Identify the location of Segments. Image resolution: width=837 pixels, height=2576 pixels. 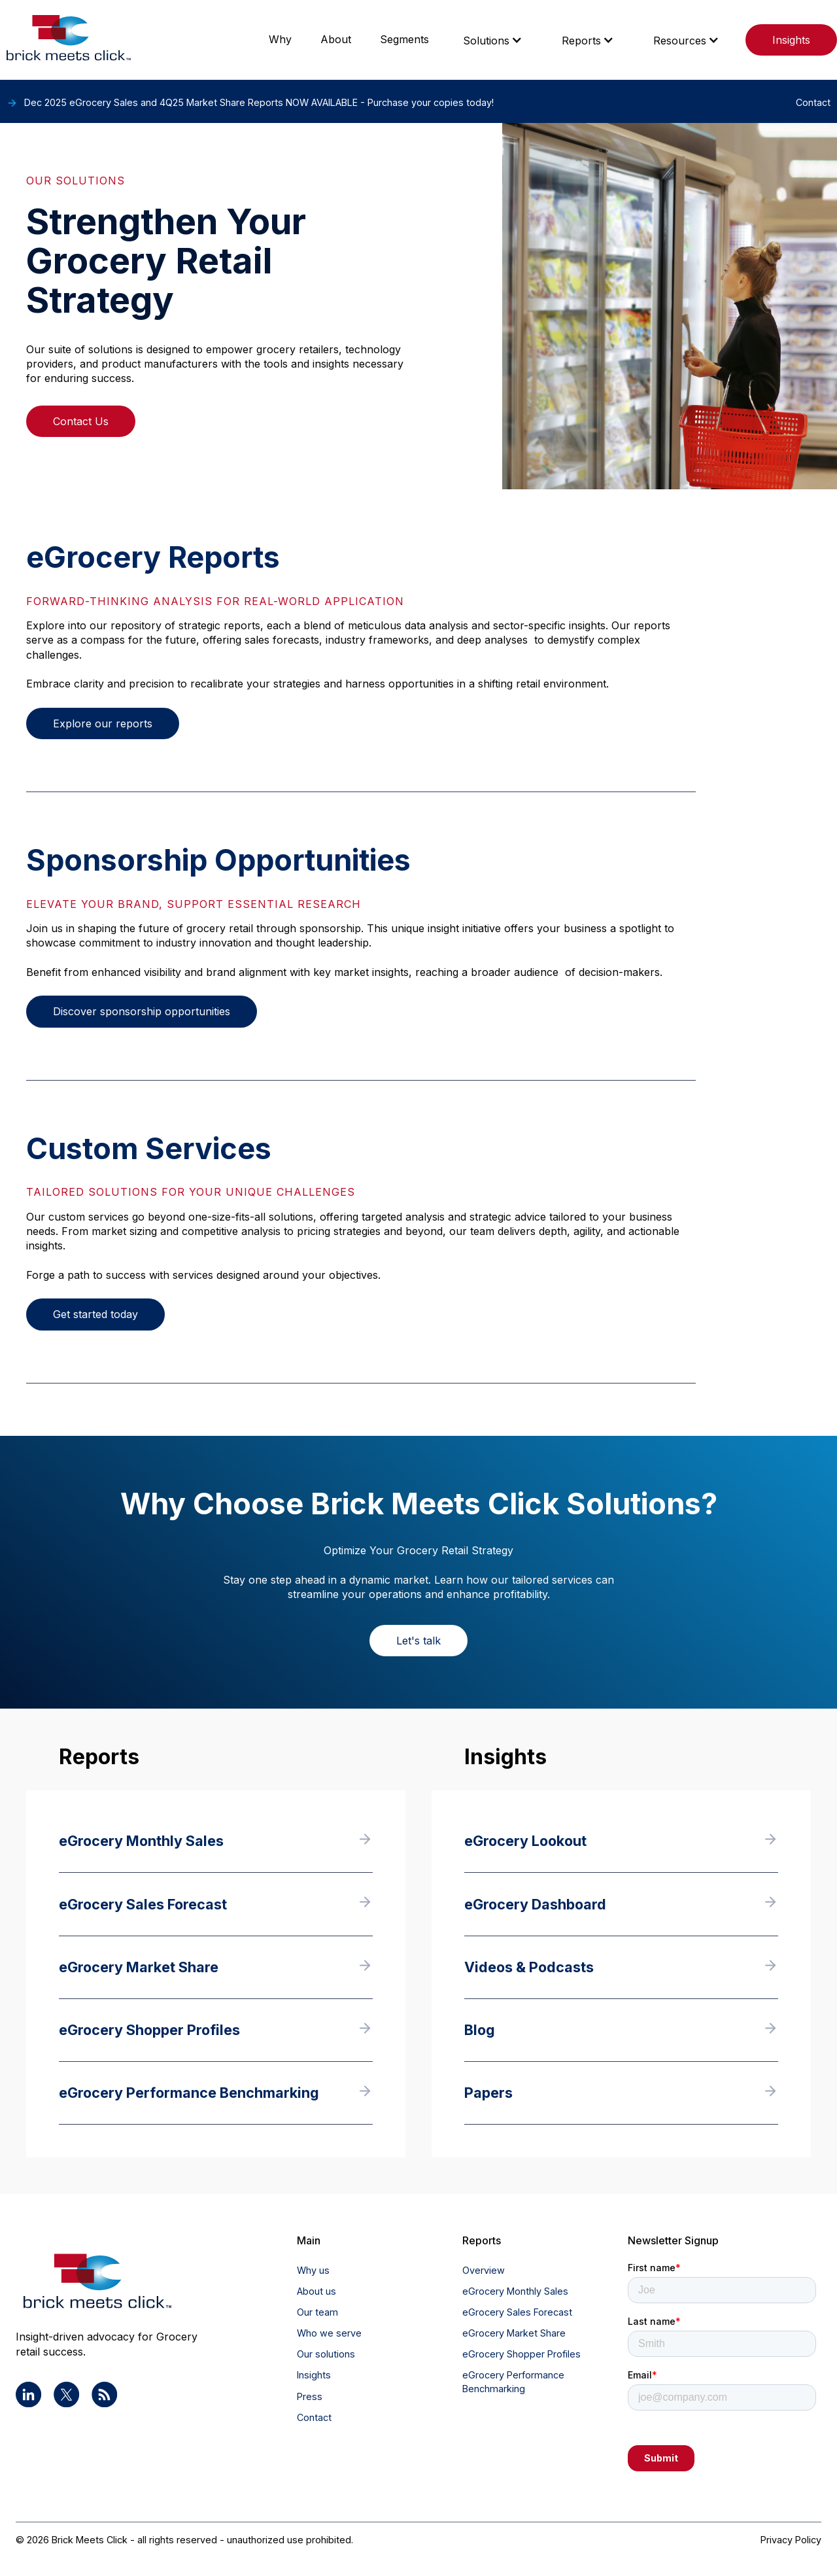
(404, 39).